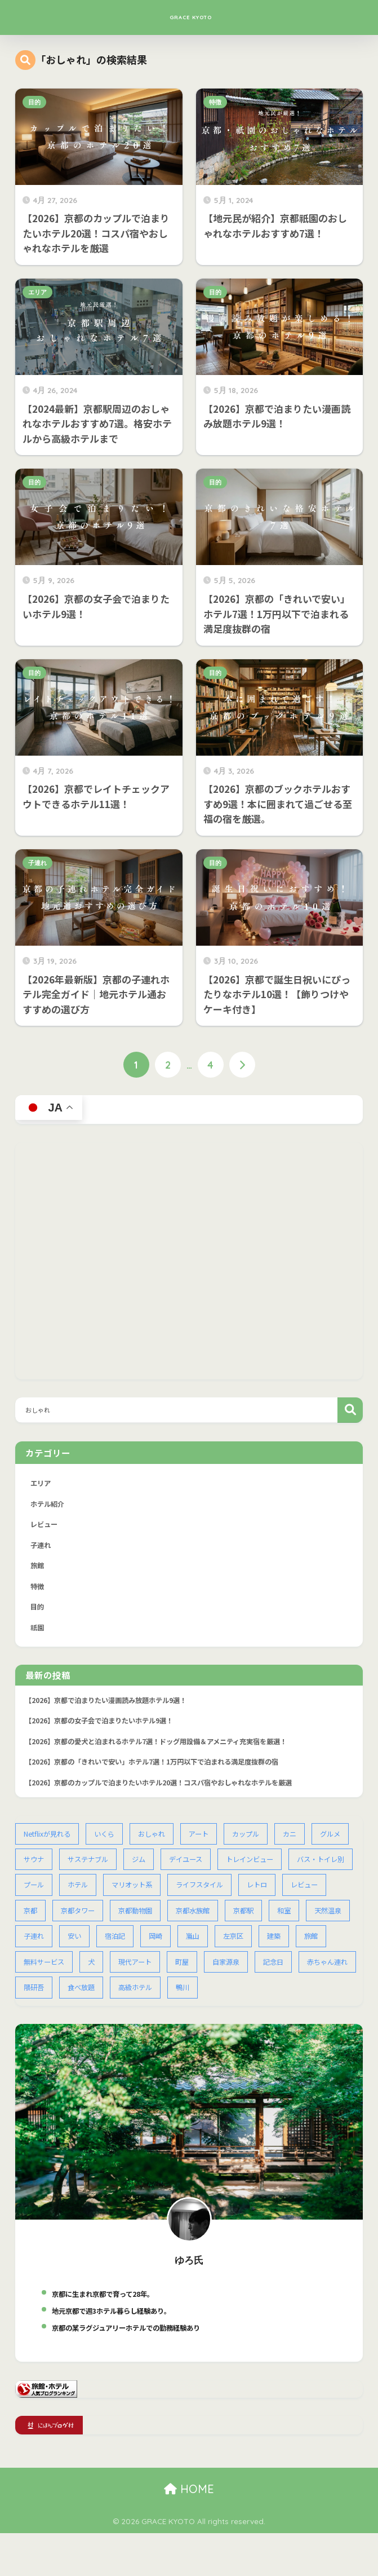 The height and width of the screenshot is (2576, 378). What do you see at coordinates (37, 1569) in the screenshot?
I see `旅館` at bounding box center [37, 1569].